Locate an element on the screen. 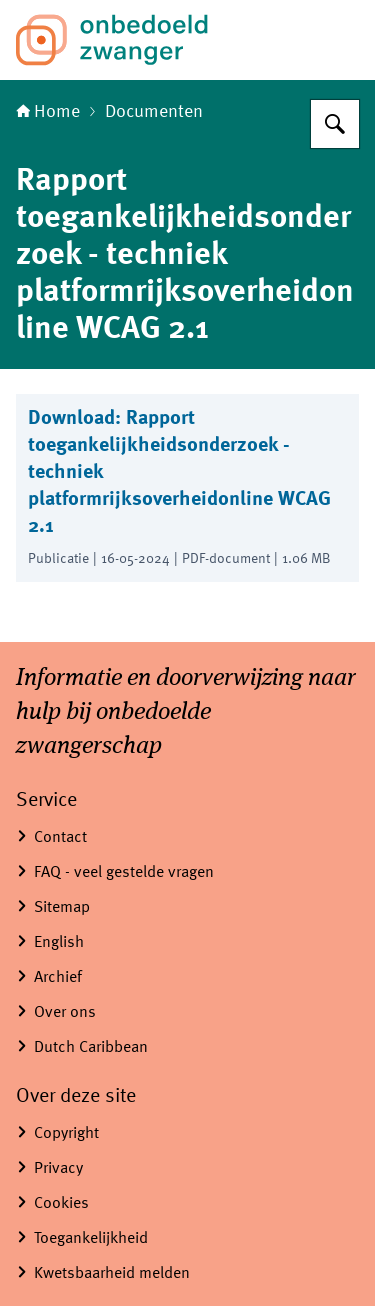 This screenshot has height=1306, width=375. Home is located at coordinates (48, 112).